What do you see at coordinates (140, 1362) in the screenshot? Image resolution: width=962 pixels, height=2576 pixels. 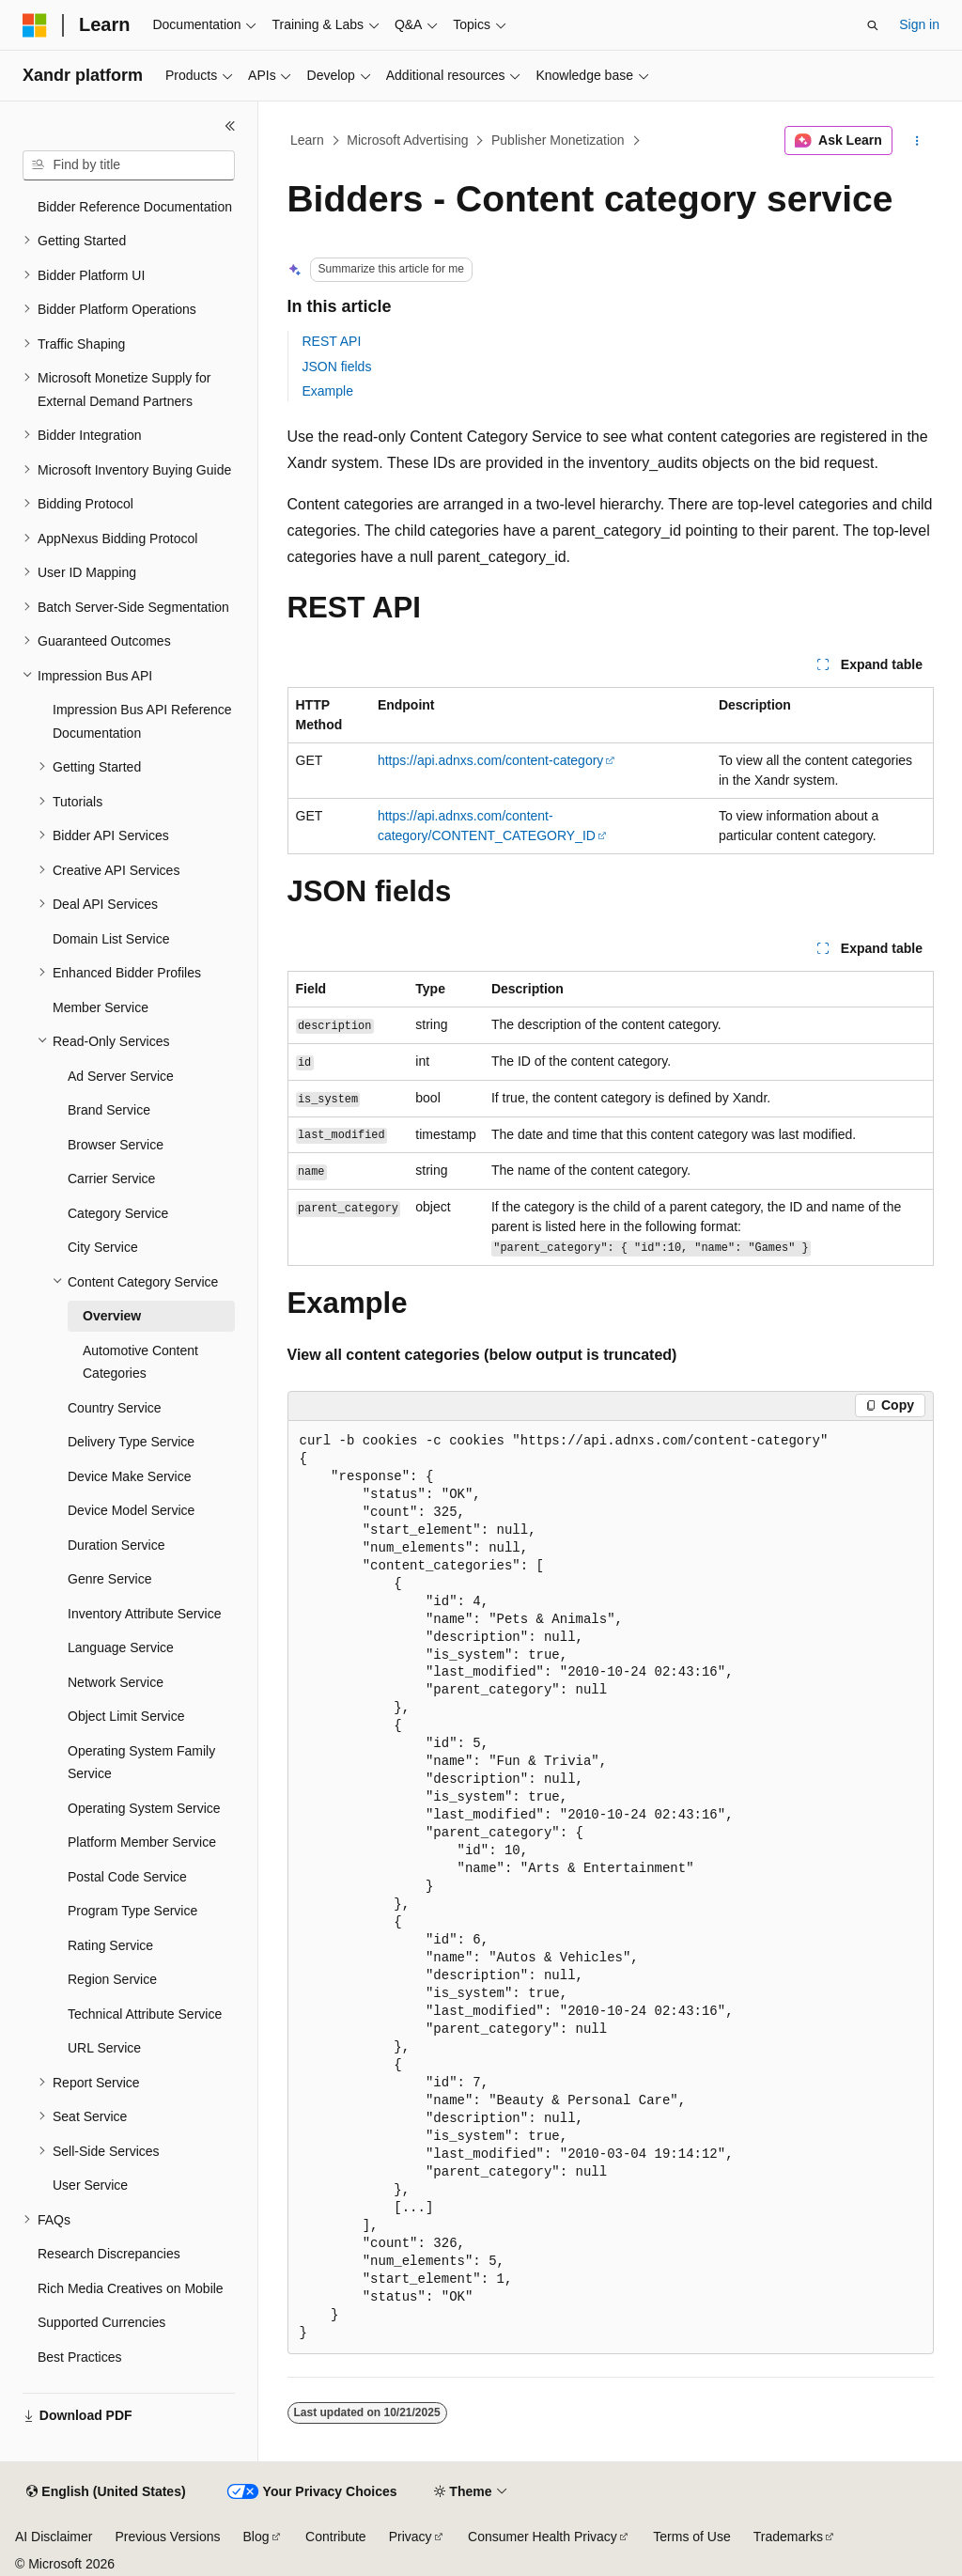 I see `Automotive Content Categories [treeitem]` at bounding box center [140, 1362].